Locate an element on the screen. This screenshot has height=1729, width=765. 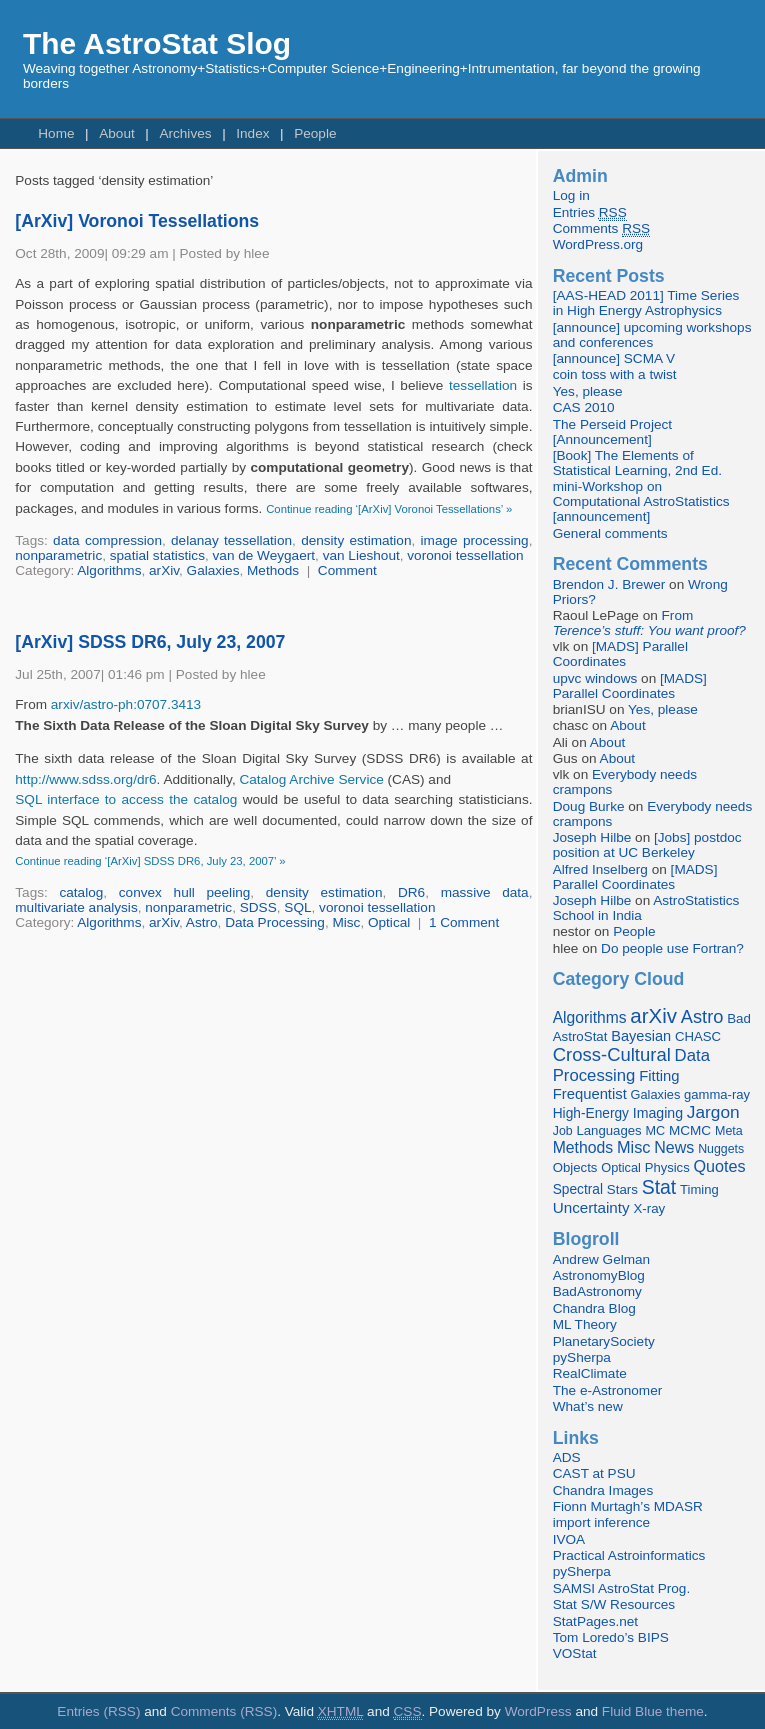
catalog is located at coordinates (81, 892).